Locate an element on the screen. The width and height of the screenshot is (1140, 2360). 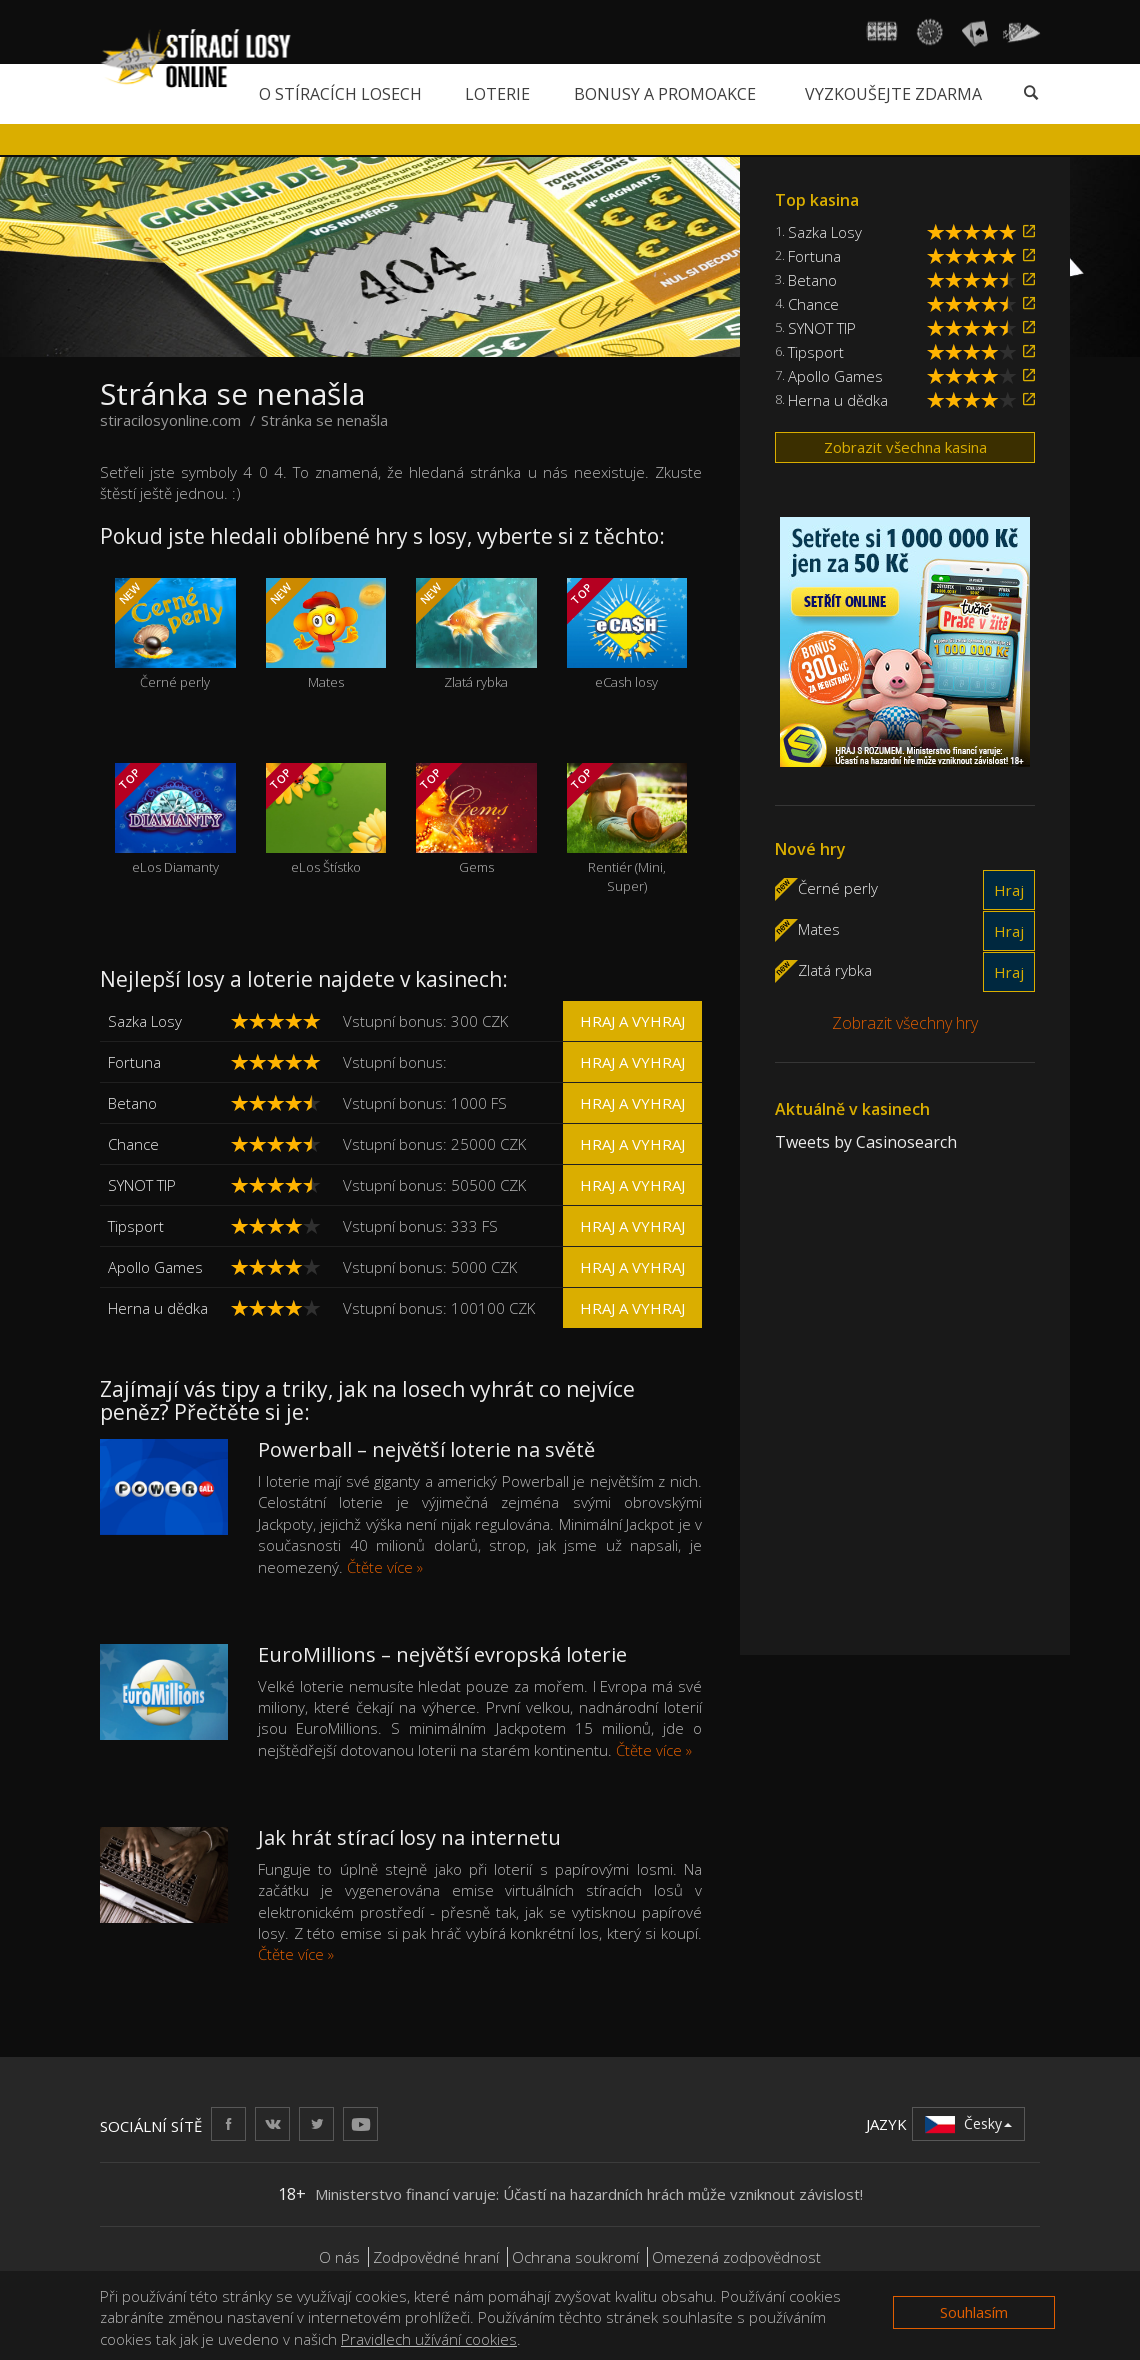
SYNOT TIP is located at coordinates (142, 1185).